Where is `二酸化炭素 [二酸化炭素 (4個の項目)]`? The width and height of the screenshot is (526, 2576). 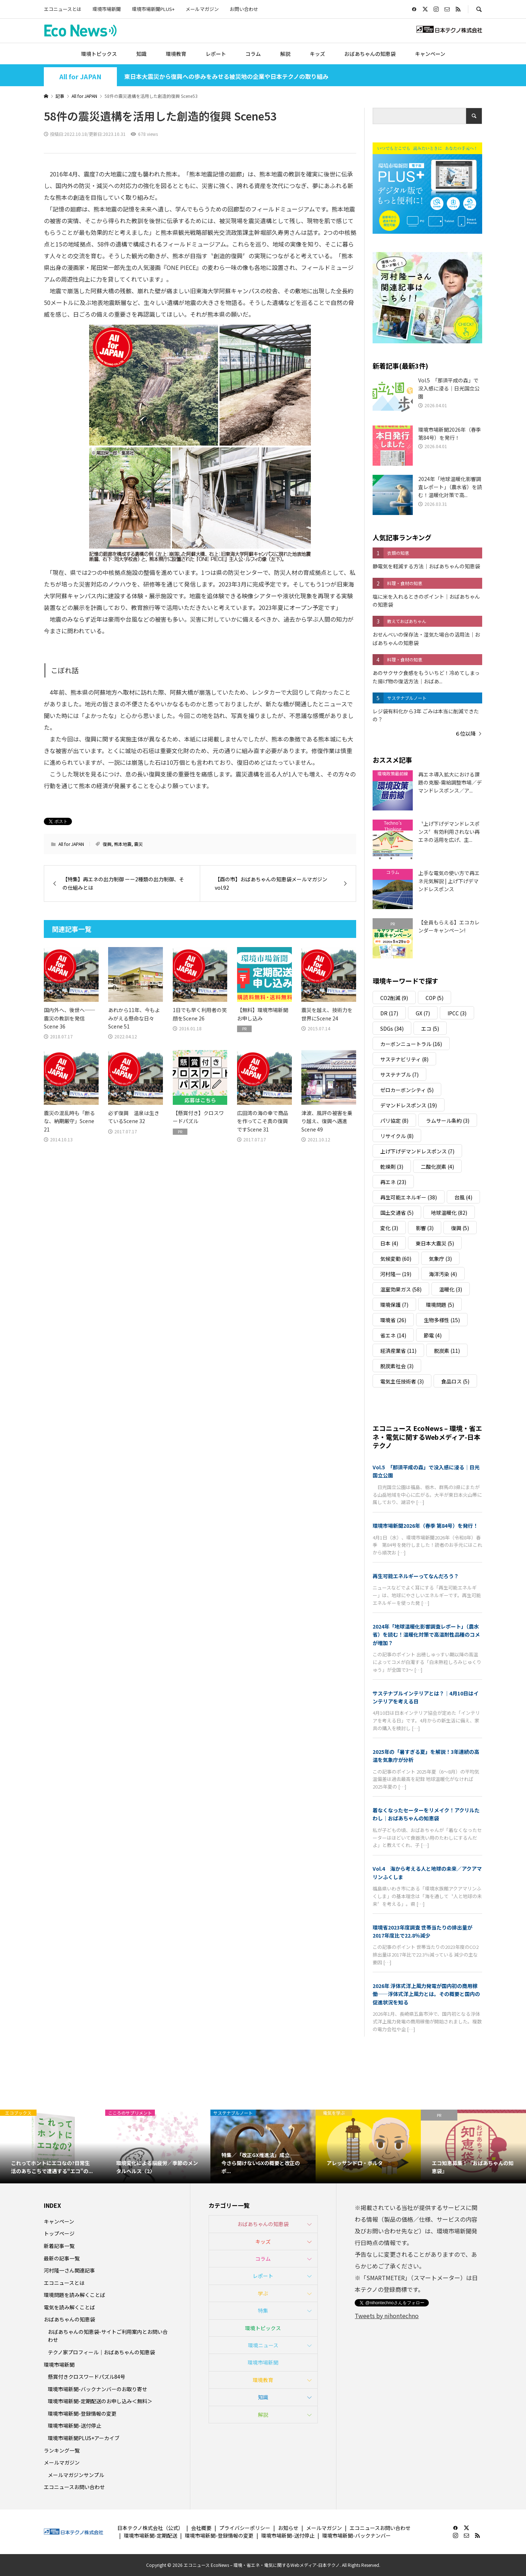
二酸化炭素 [二酸化炭素 (4個の項目)] is located at coordinates (437, 1166).